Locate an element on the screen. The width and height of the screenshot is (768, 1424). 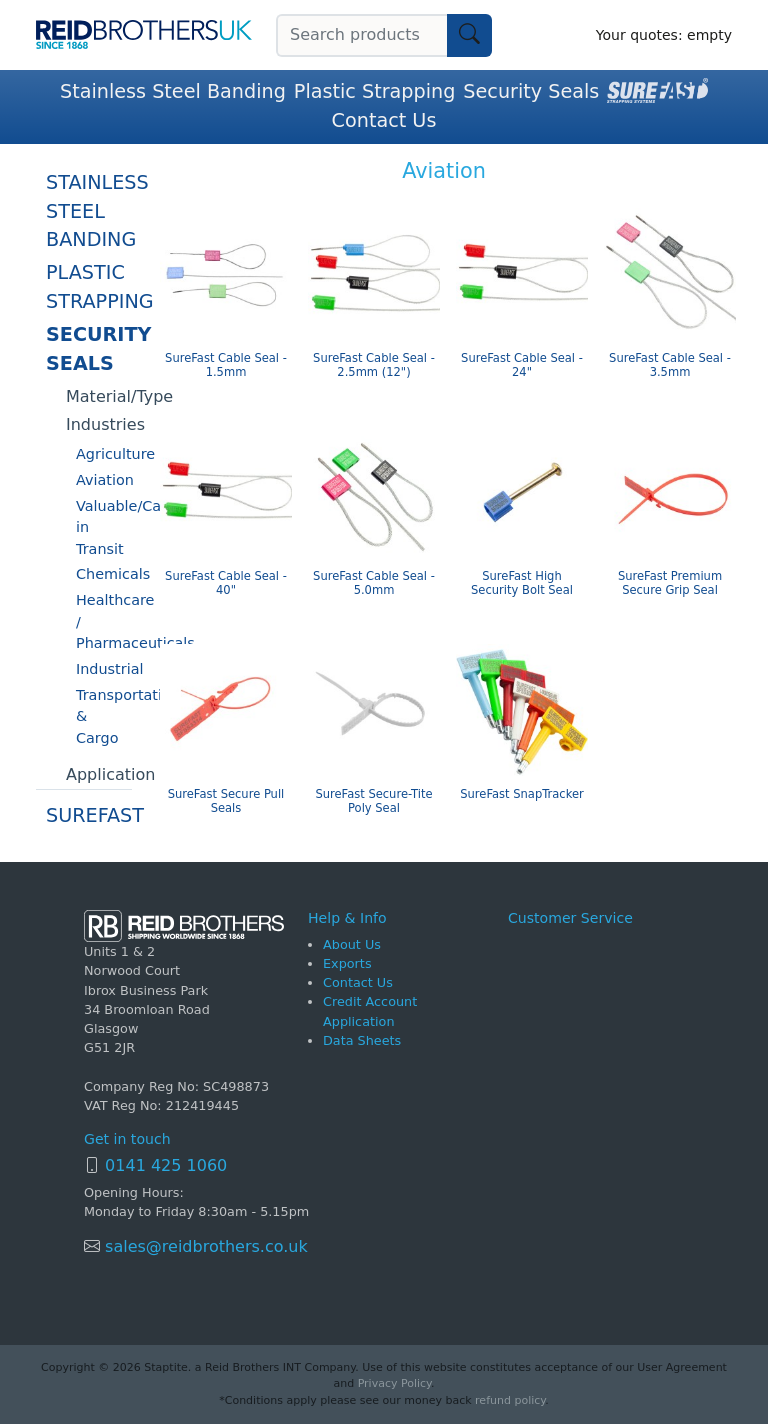
Healthcare / Pharmaceuticals is located at coordinates (104, 621).